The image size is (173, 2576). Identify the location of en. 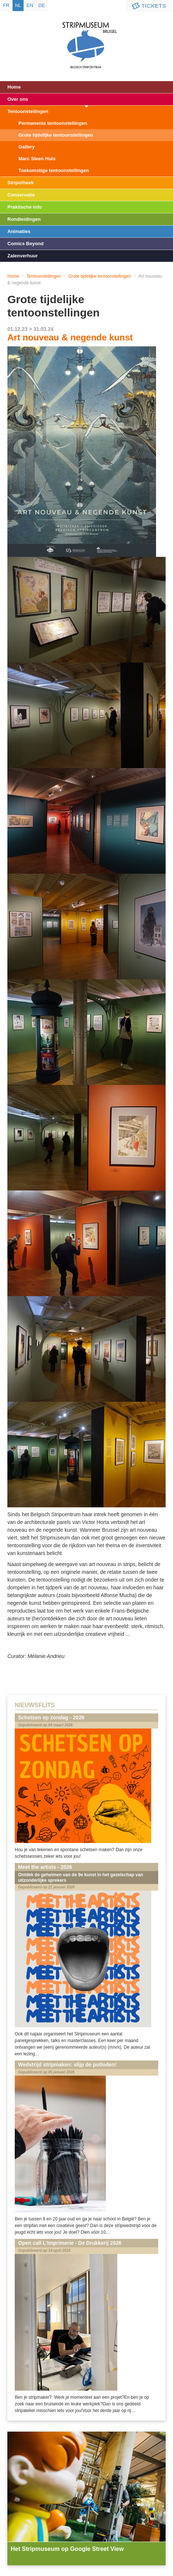
(30, 5).